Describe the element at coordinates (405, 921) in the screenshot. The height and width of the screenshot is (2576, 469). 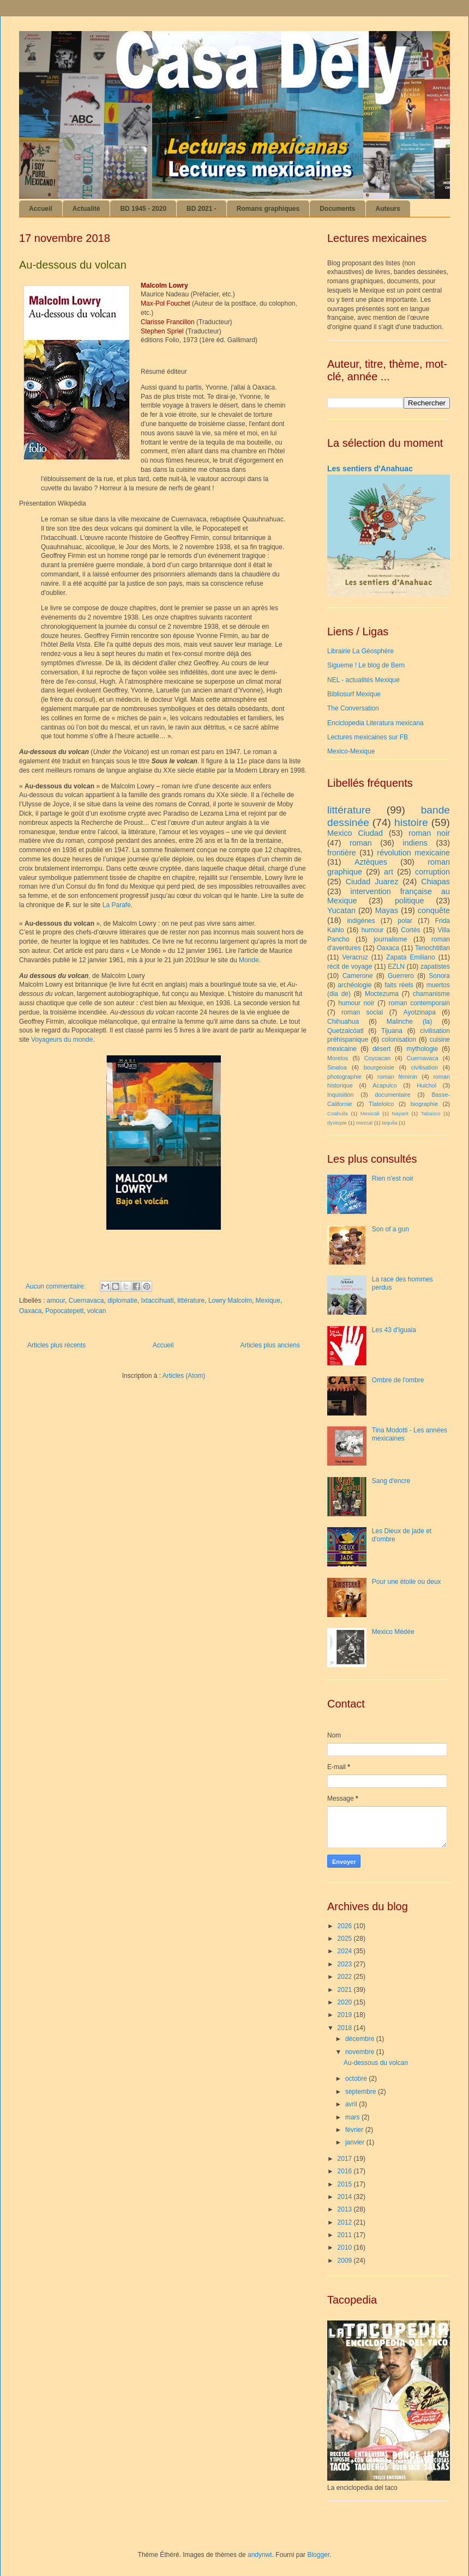
I see `polar` at that location.